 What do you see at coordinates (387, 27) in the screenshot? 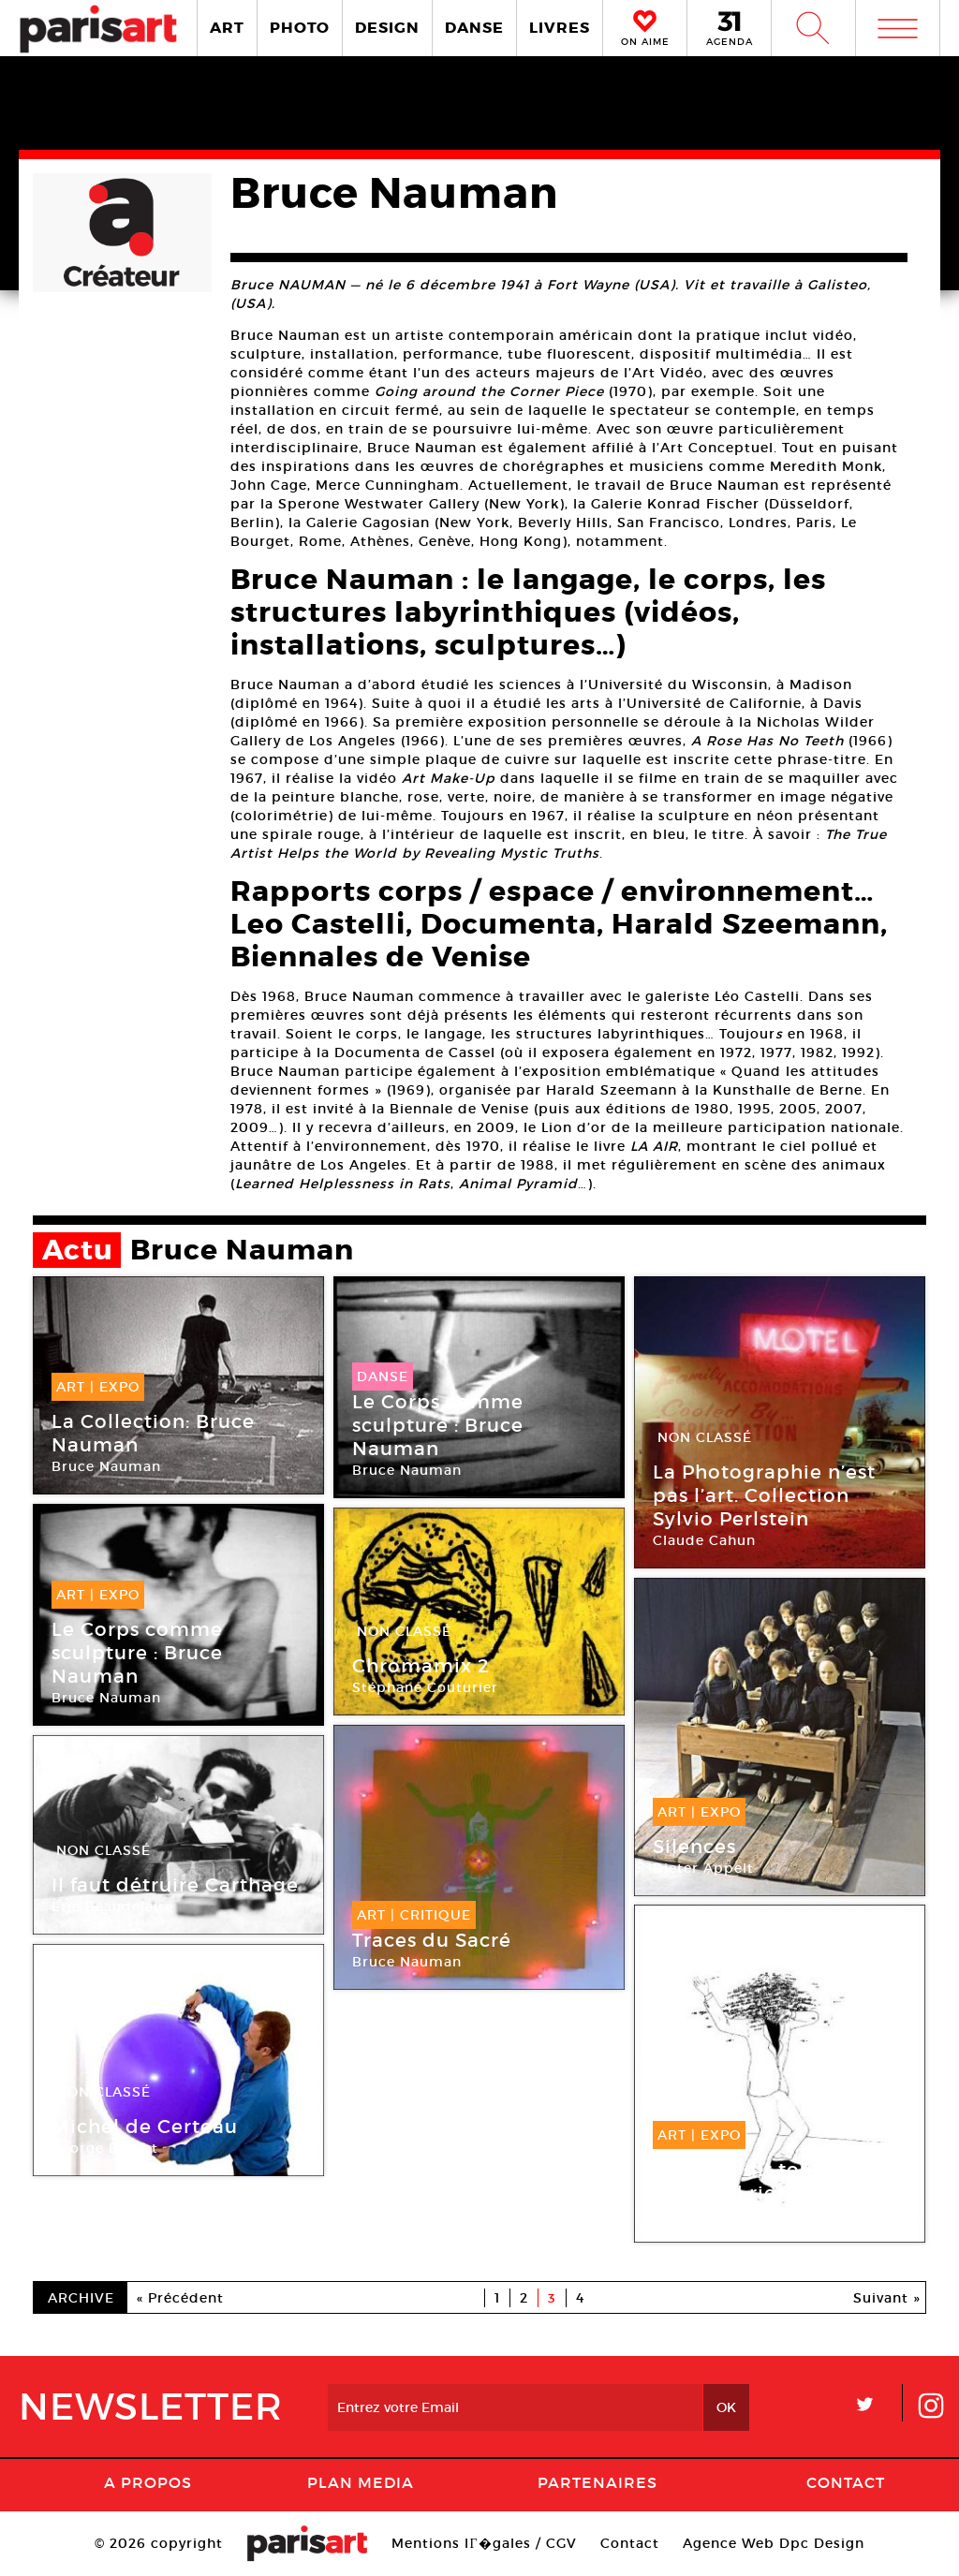
I see `DESIGN` at bounding box center [387, 27].